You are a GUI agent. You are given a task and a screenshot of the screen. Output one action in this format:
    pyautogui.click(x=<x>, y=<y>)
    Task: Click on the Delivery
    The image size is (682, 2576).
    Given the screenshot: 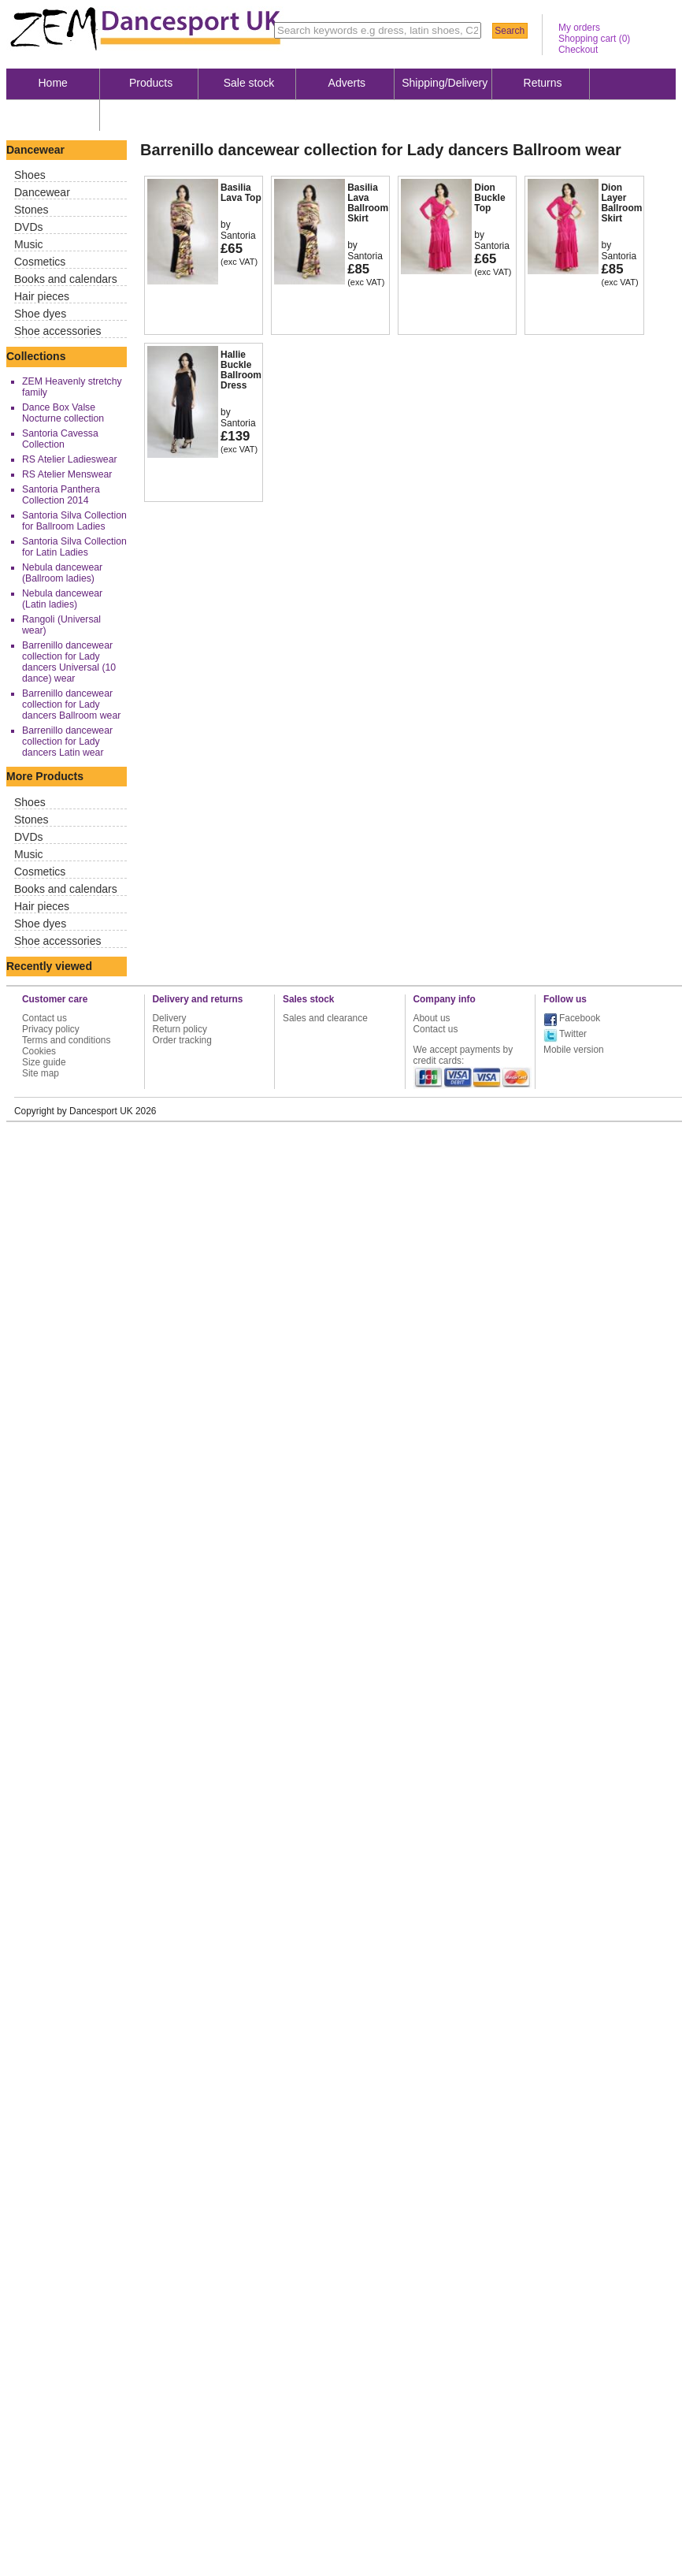 What is the action you would take?
    pyautogui.click(x=170, y=1018)
    